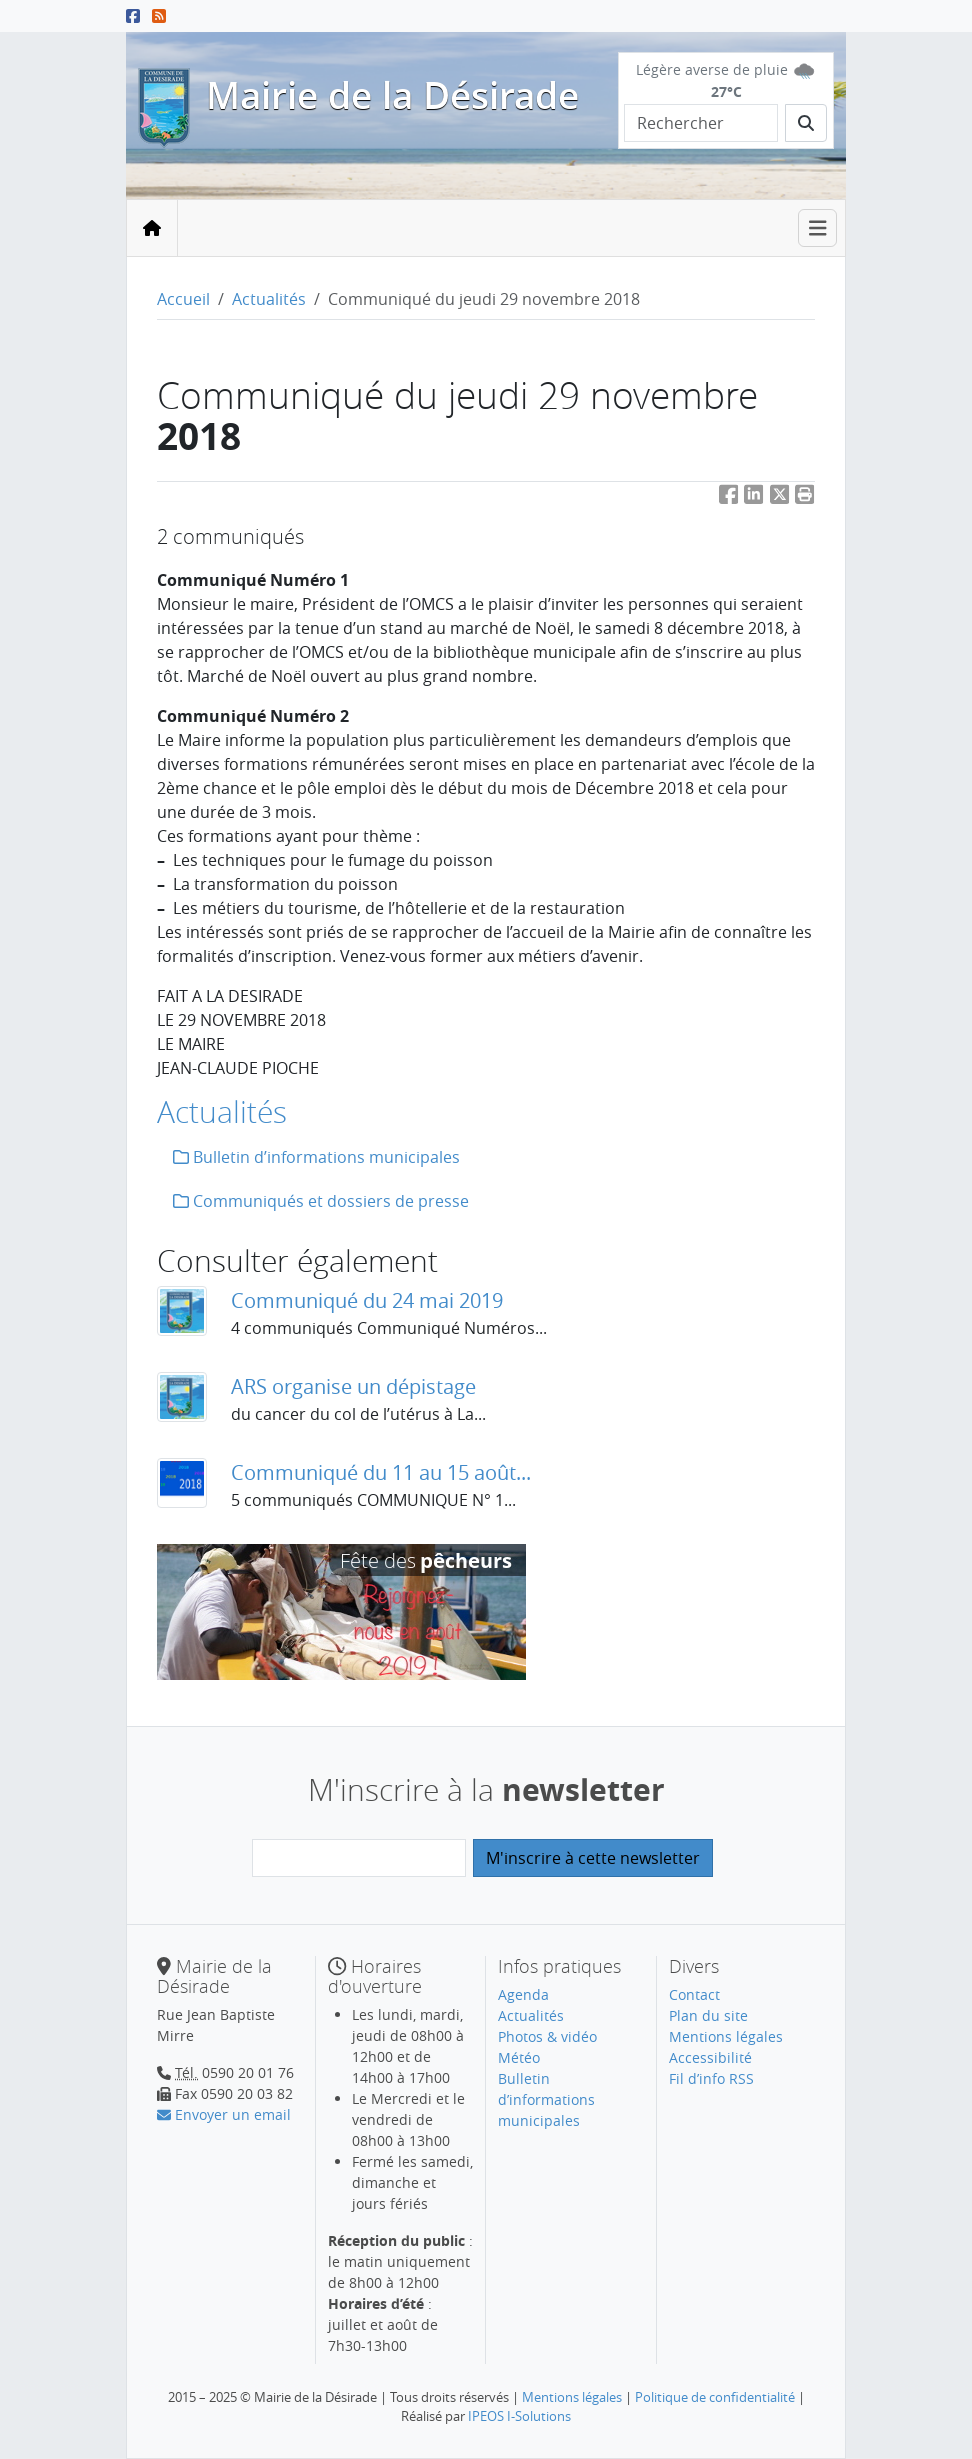  What do you see at coordinates (224, 2114) in the screenshot?
I see `Envoyer un email` at bounding box center [224, 2114].